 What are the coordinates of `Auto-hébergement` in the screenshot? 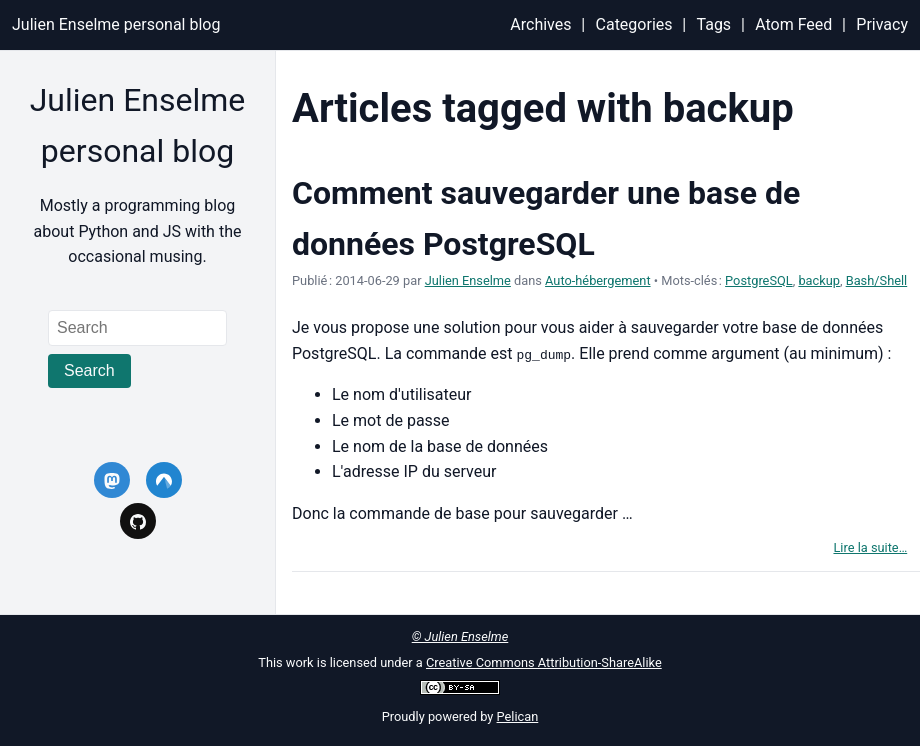 It's located at (598, 280).